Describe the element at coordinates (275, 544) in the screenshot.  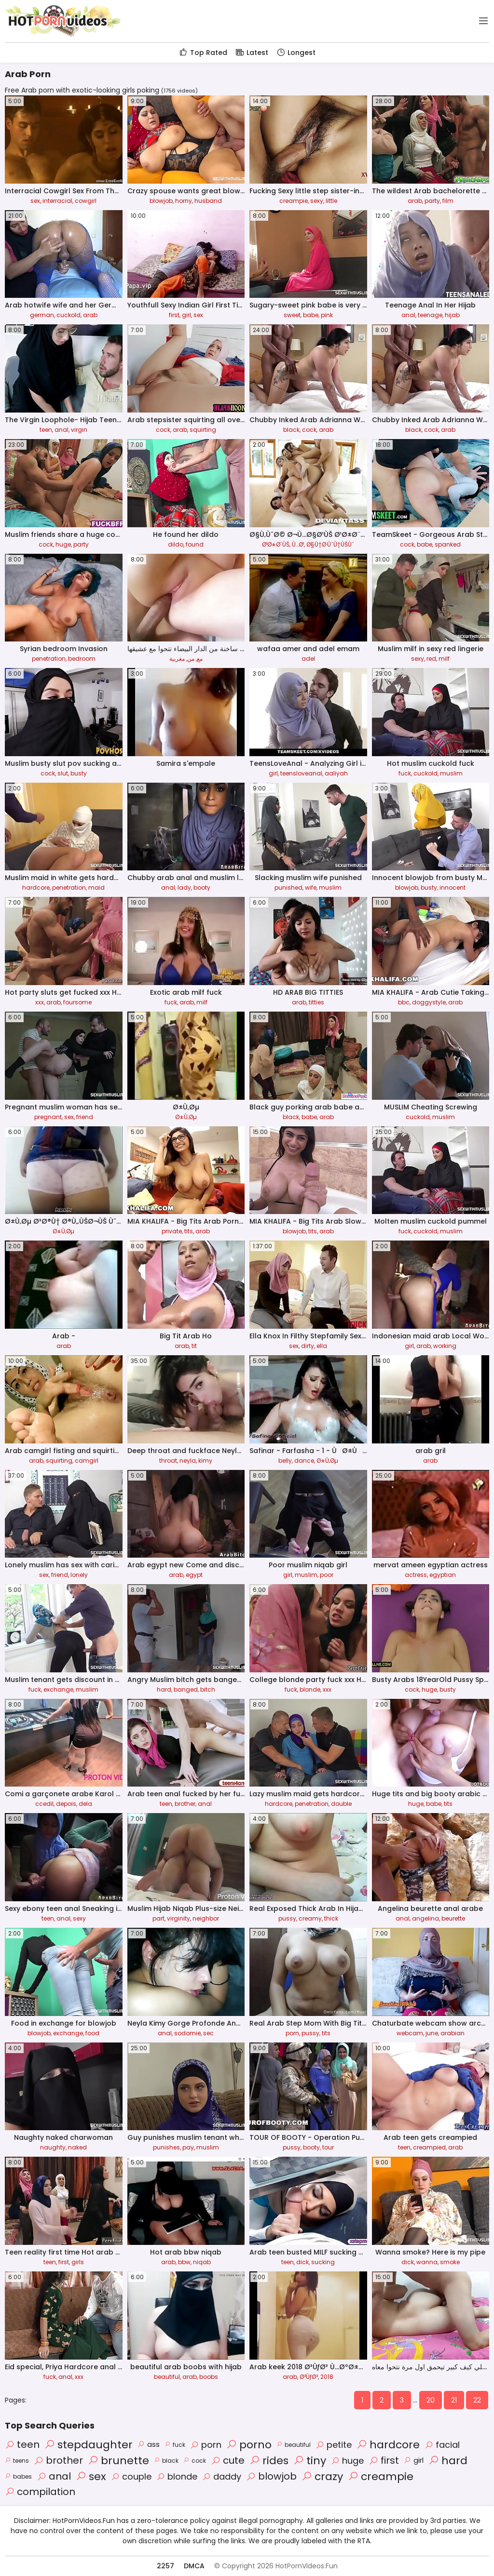
I see `Ø¹Ø±Ø¨ÙŠ` at that location.